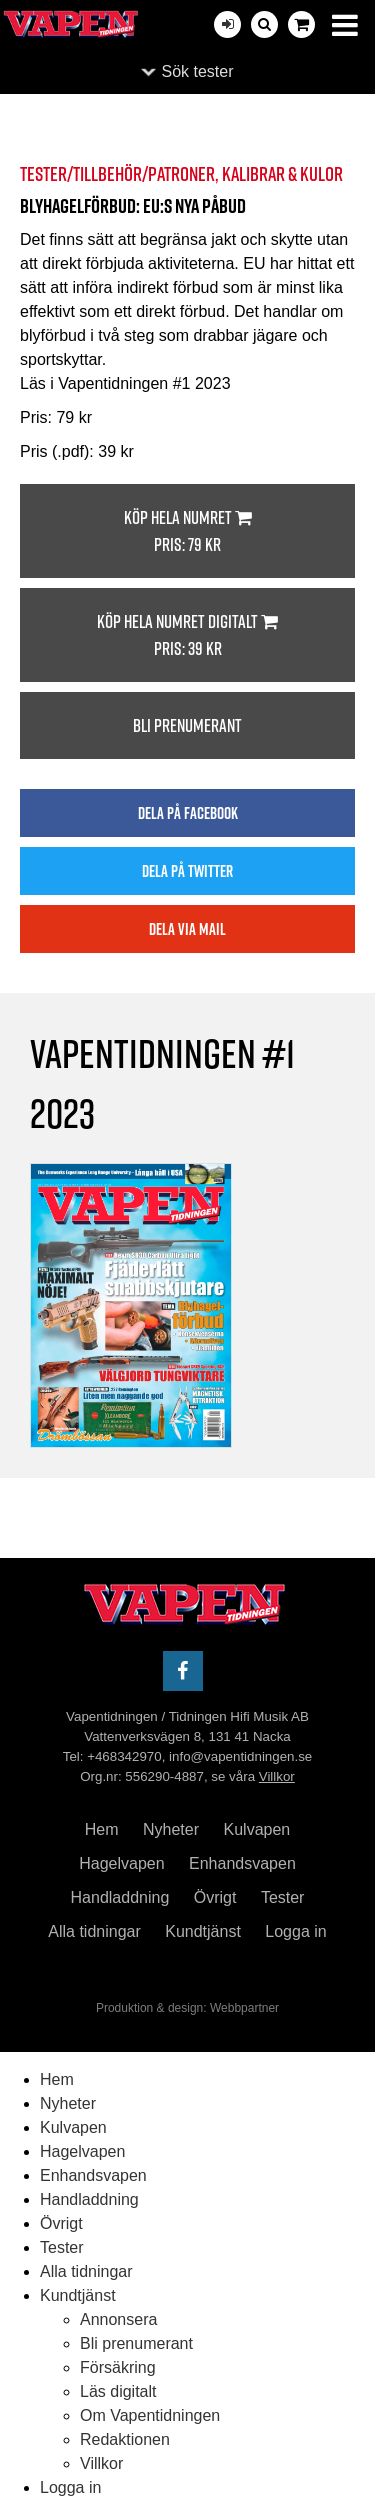 The height and width of the screenshot is (2516, 375). I want to click on Redaktionen, so click(125, 2439).